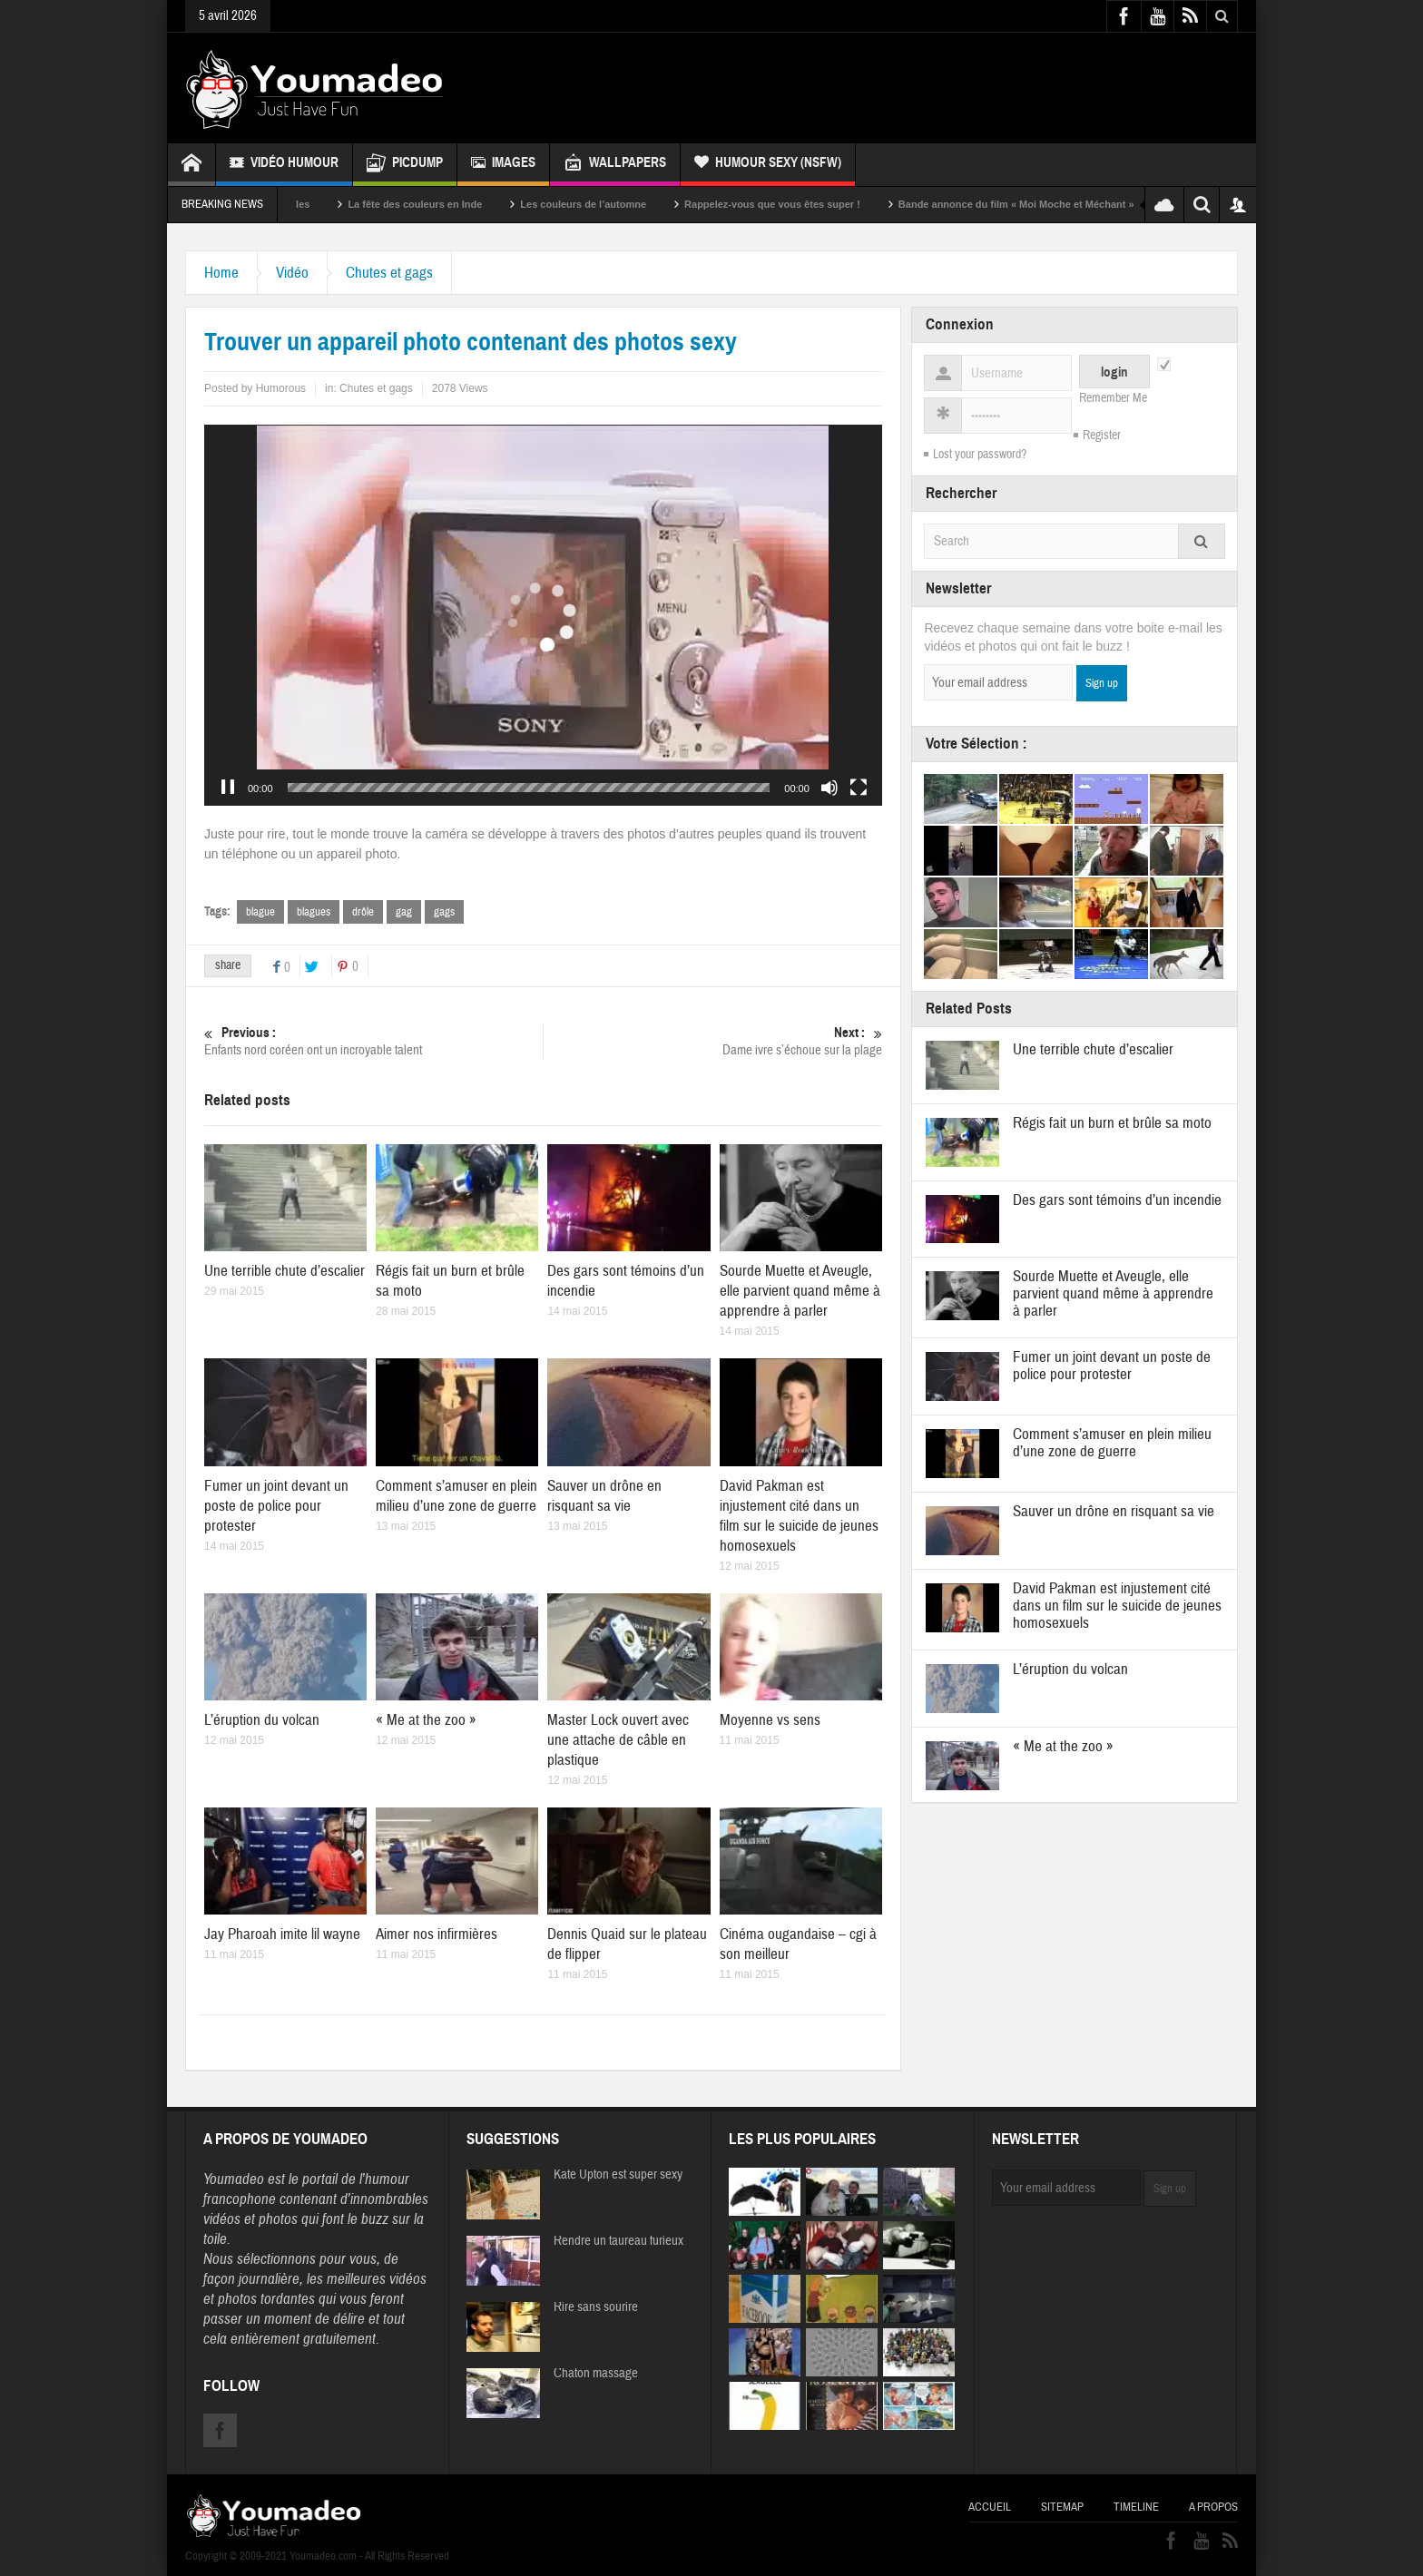  Describe the element at coordinates (604, 1495) in the screenshot. I see `Sauver un drône en risquant sa vie` at that location.